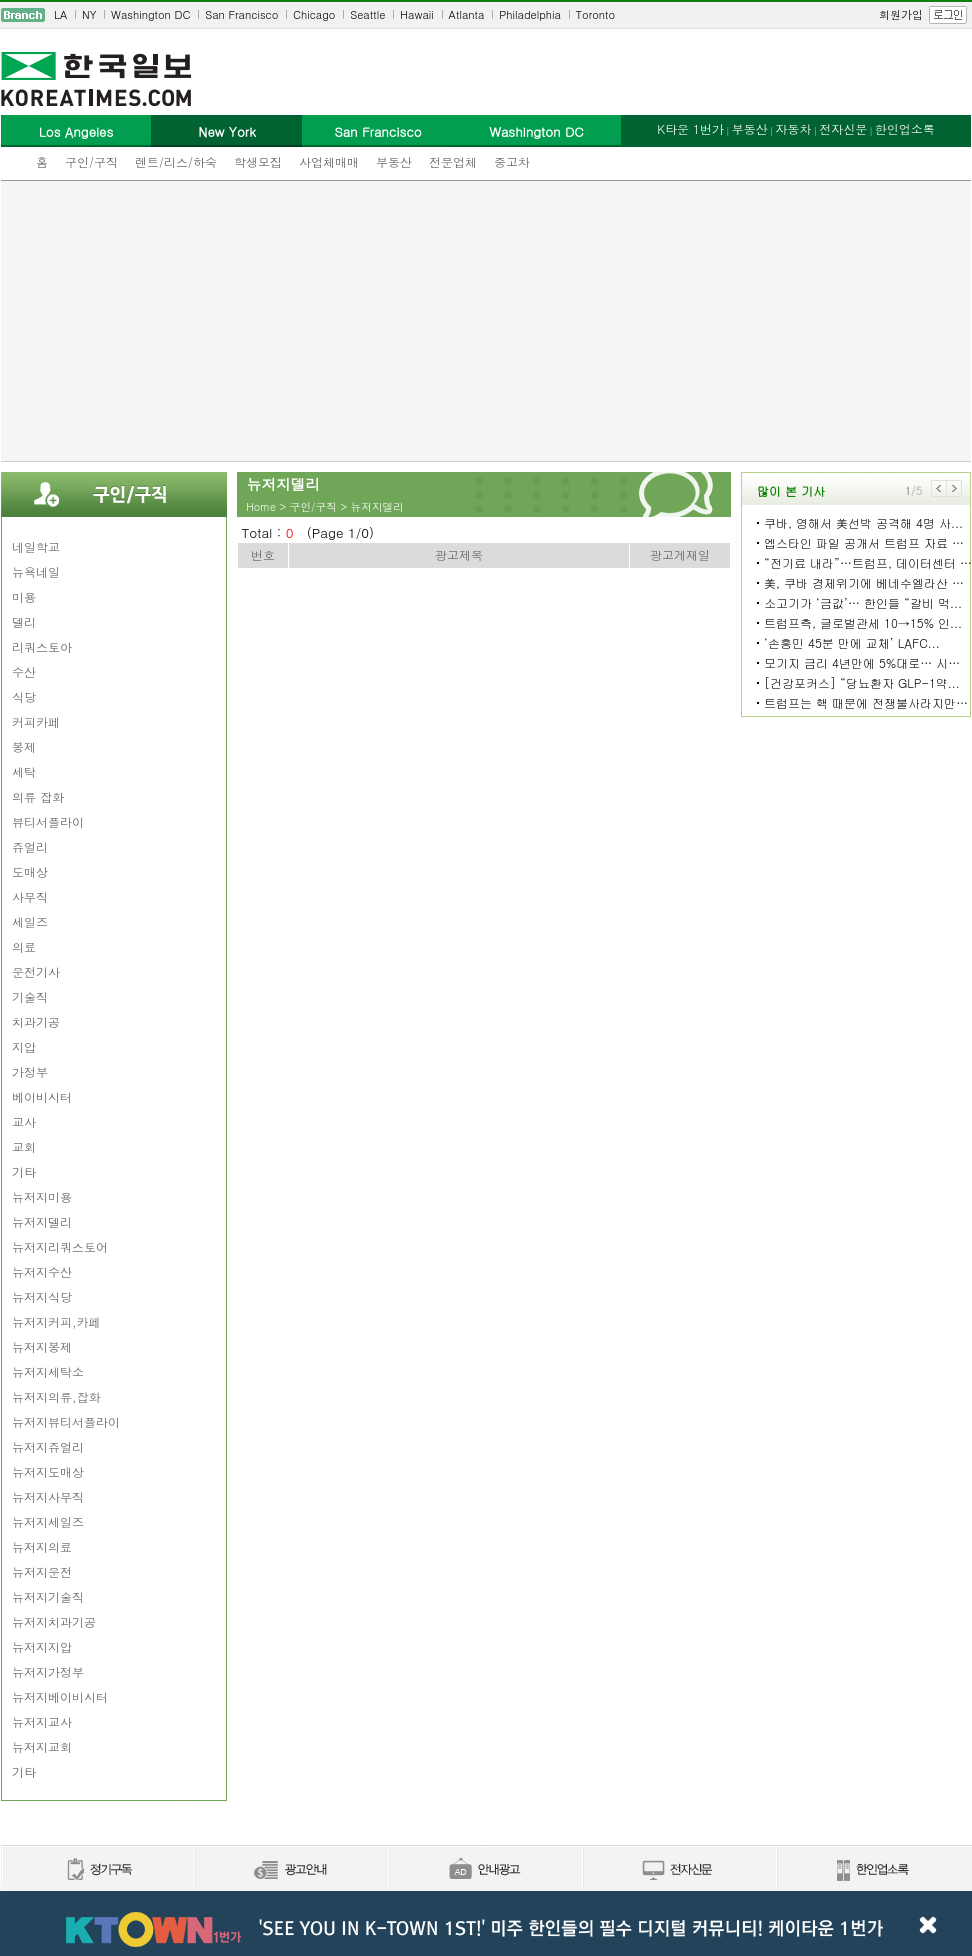 Image resolution: width=972 pixels, height=1956 pixels. I want to click on 뉴저지기술직, so click(48, 1596).